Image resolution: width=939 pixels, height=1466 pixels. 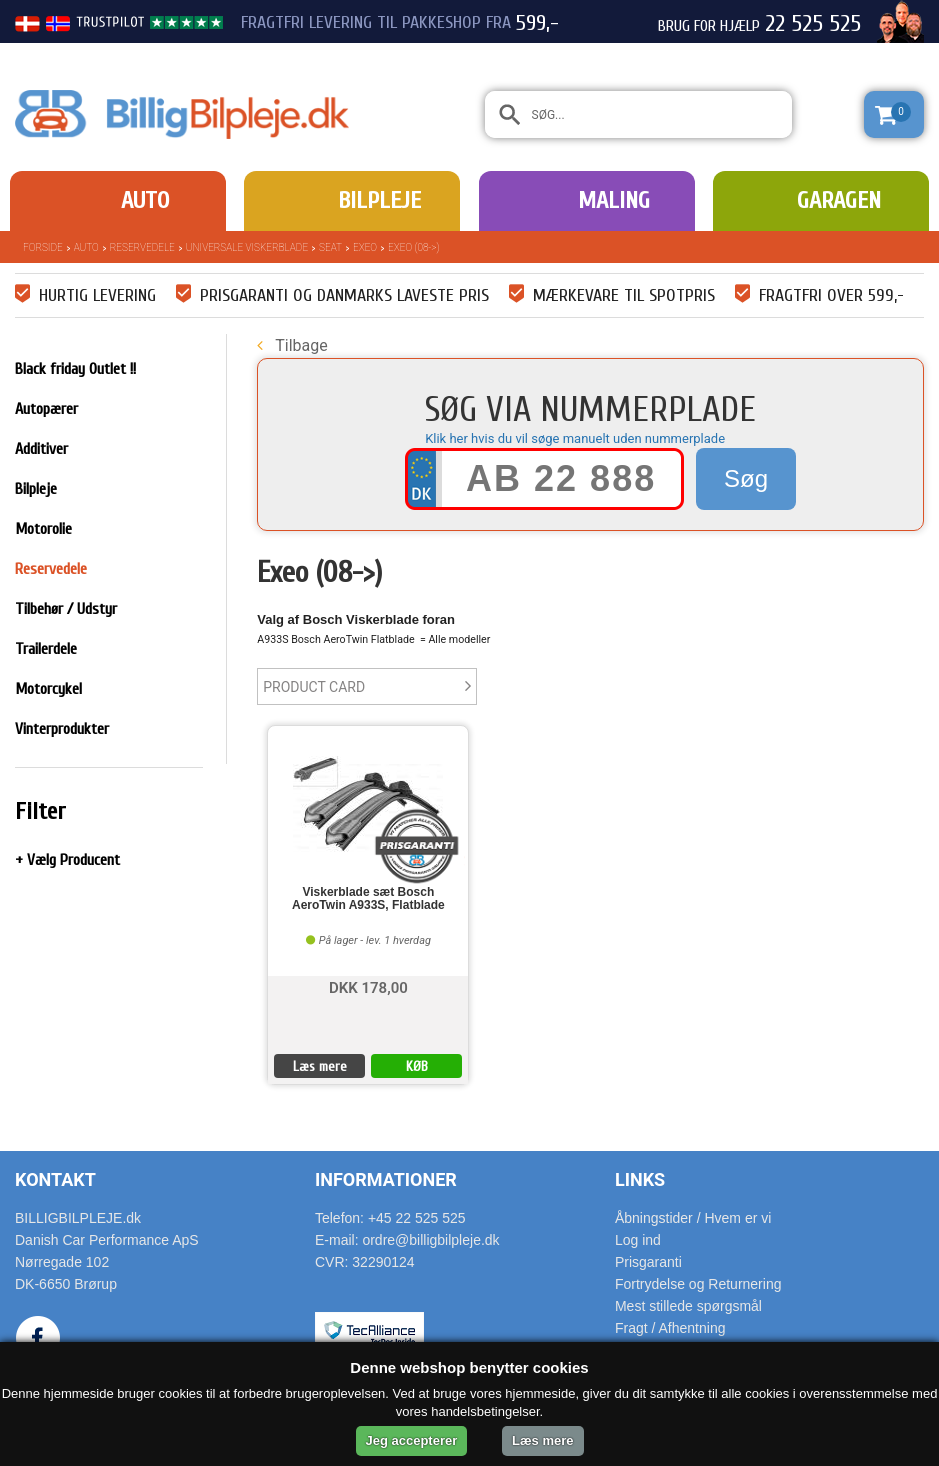 I want to click on Reservedele, so click(x=142, y=247).